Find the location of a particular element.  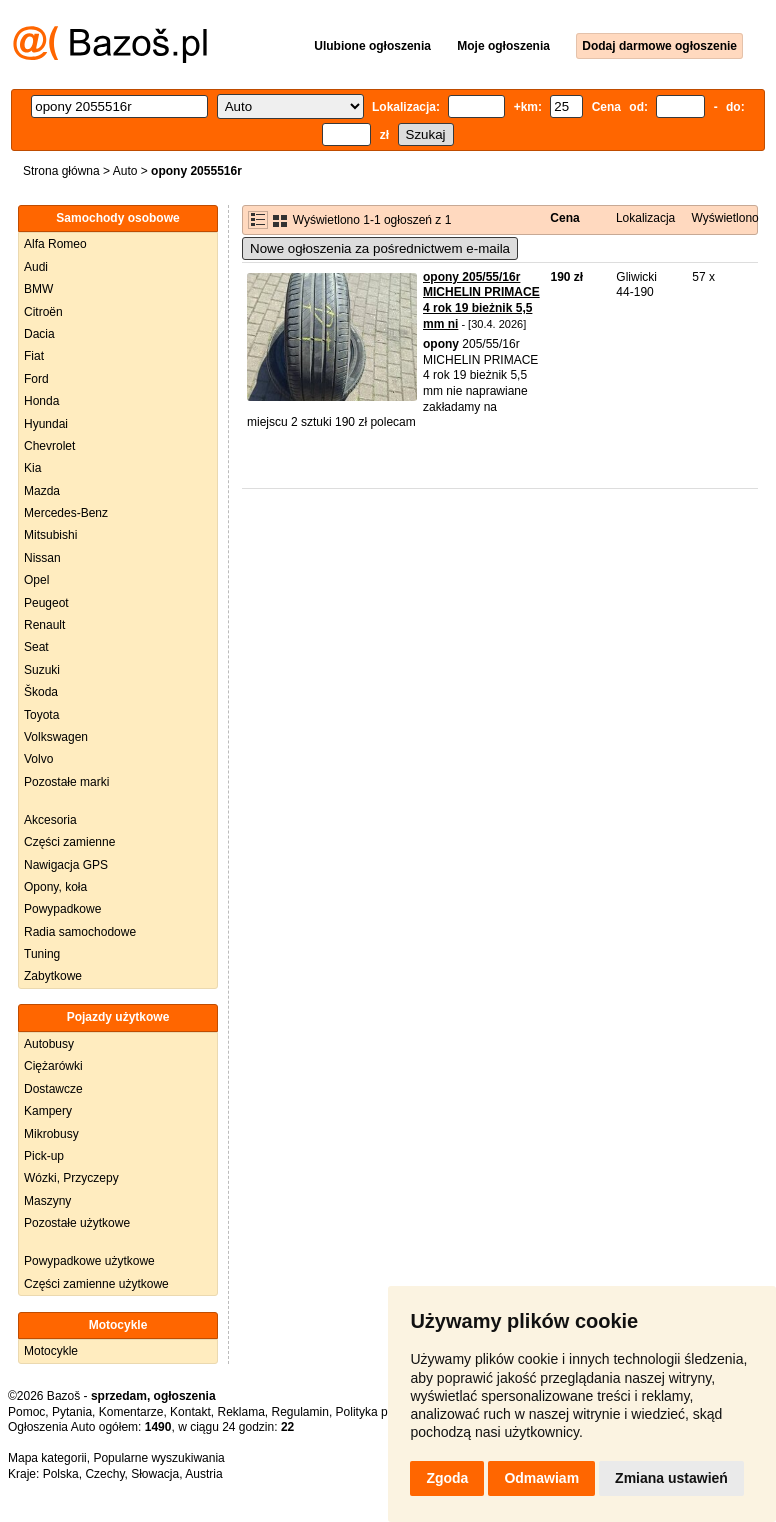

Mikrobusy is located at coordinates (51, 1134).